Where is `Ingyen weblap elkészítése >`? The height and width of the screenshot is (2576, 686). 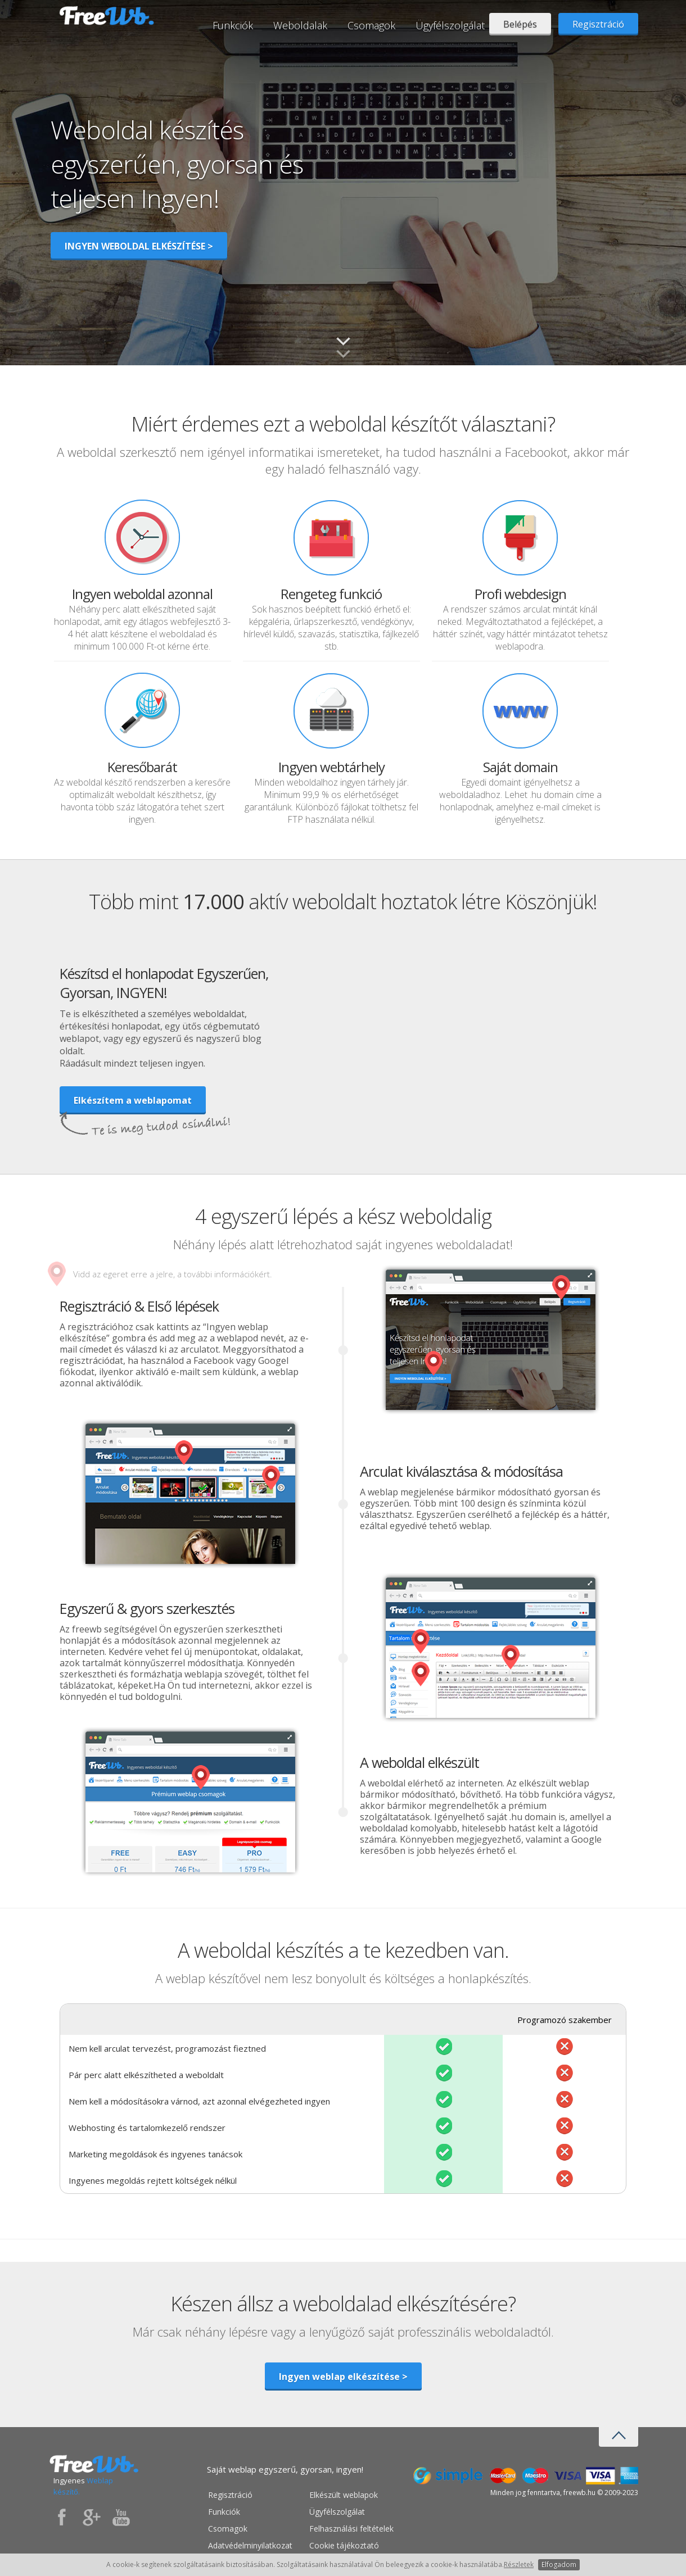 Ingyen weblap elkészítése > is located at coordinates (343, 2376).